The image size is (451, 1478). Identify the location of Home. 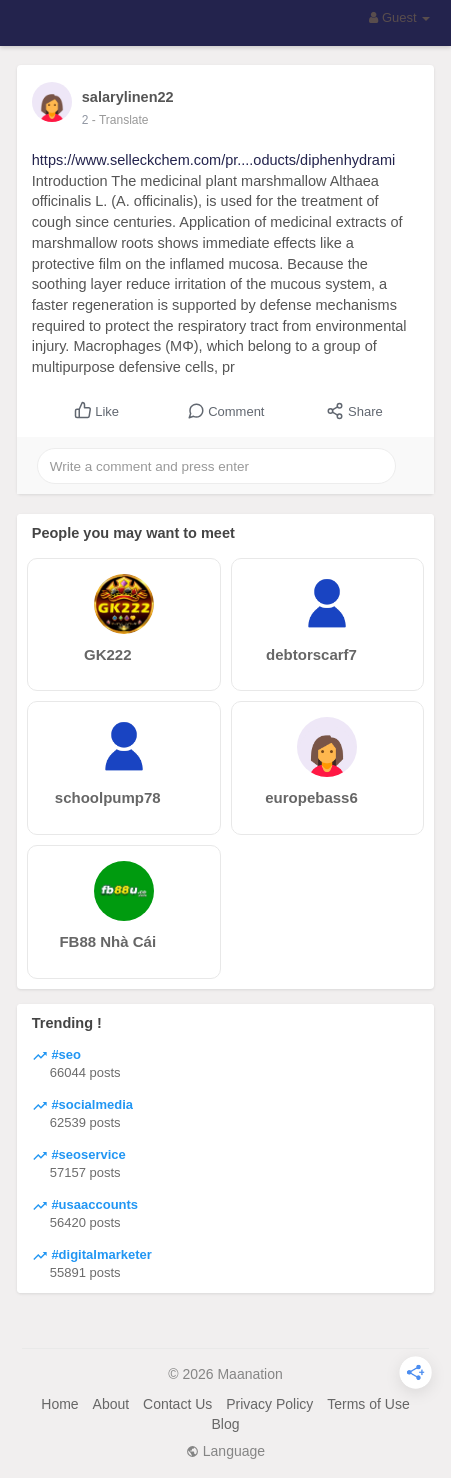
(59, 1404).